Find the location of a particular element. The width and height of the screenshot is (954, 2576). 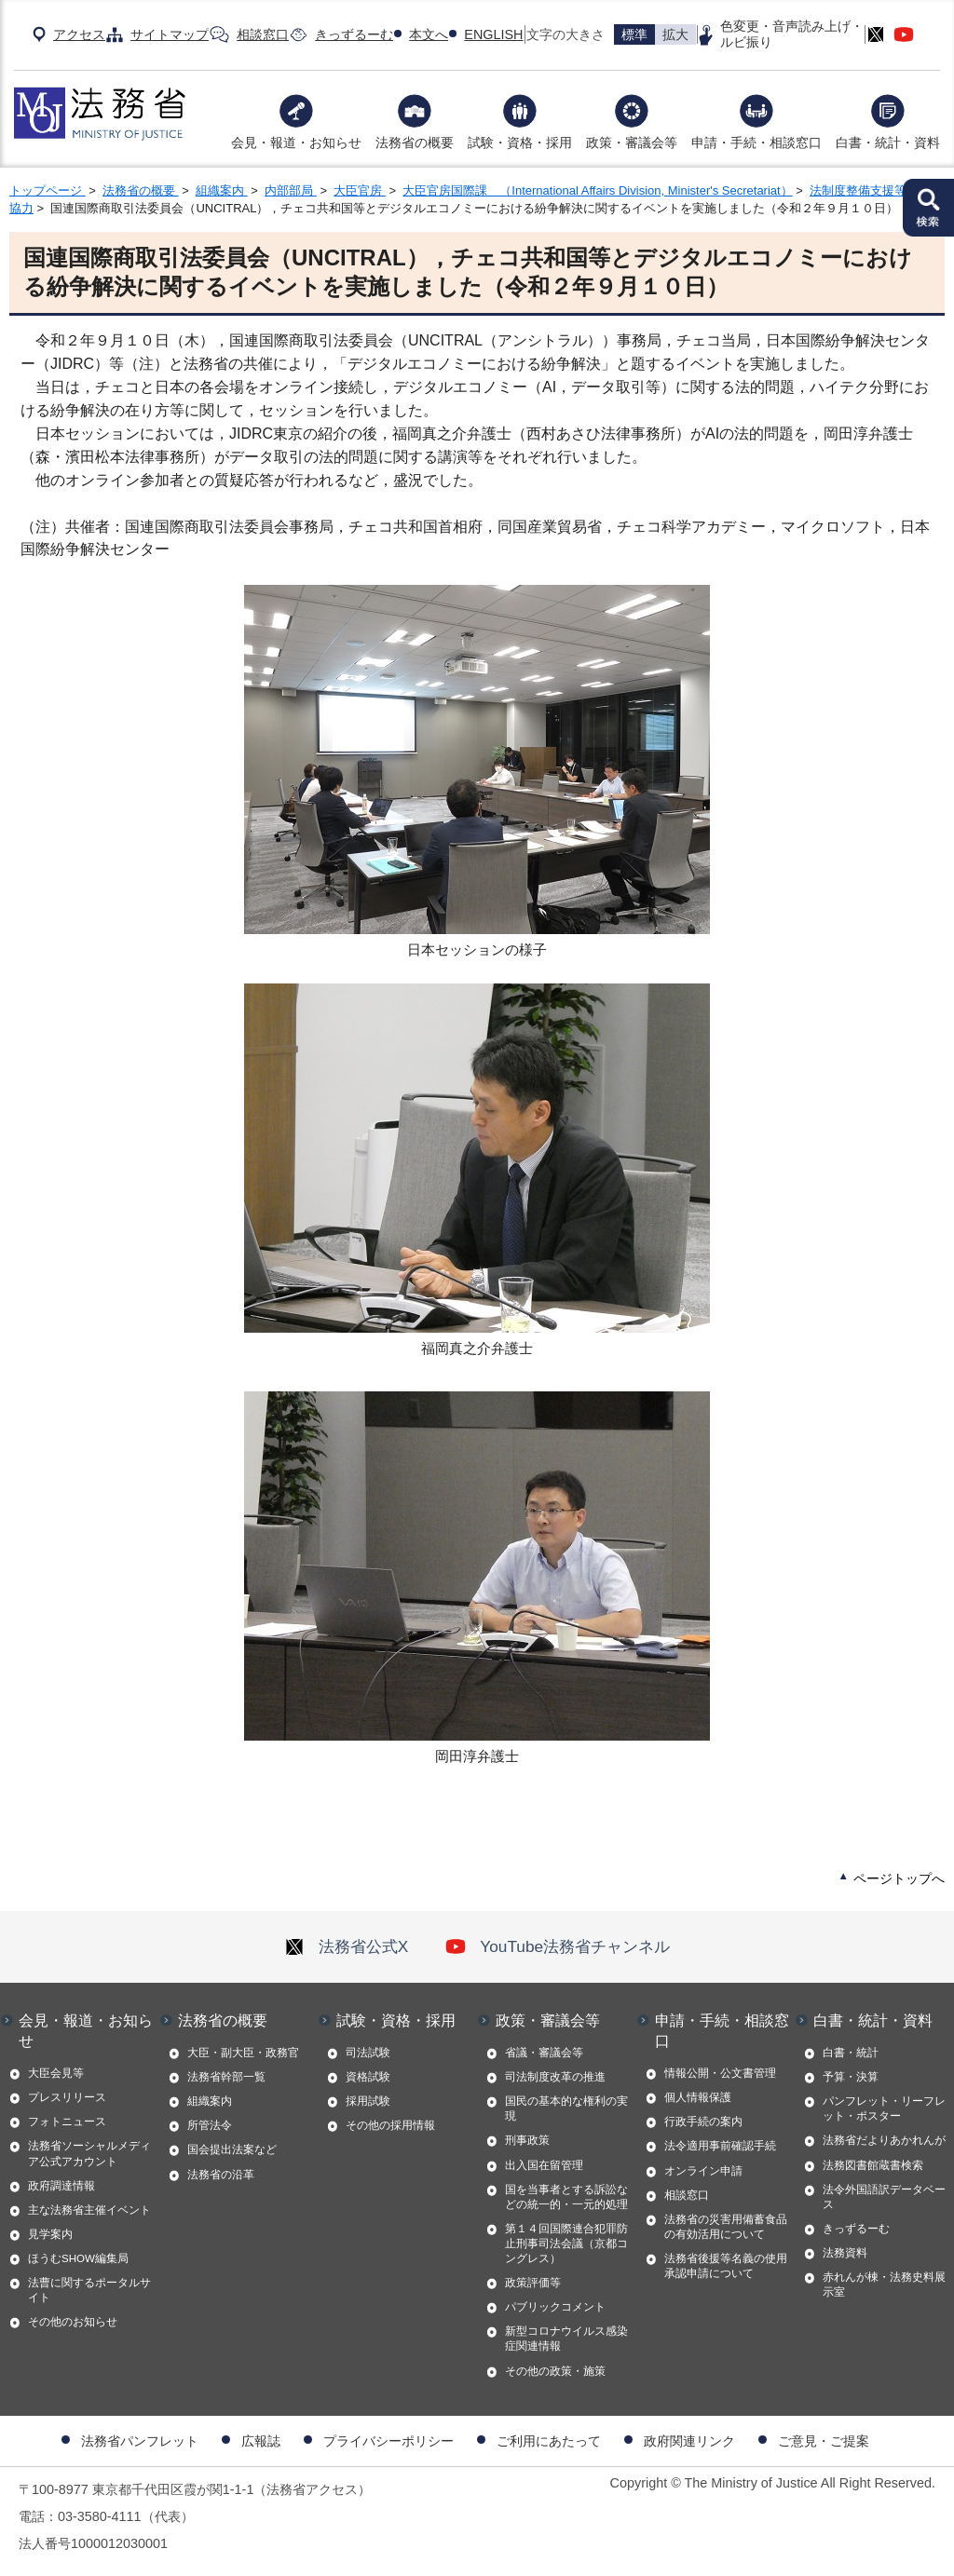

トップページ is located at coordinates (47, 190).